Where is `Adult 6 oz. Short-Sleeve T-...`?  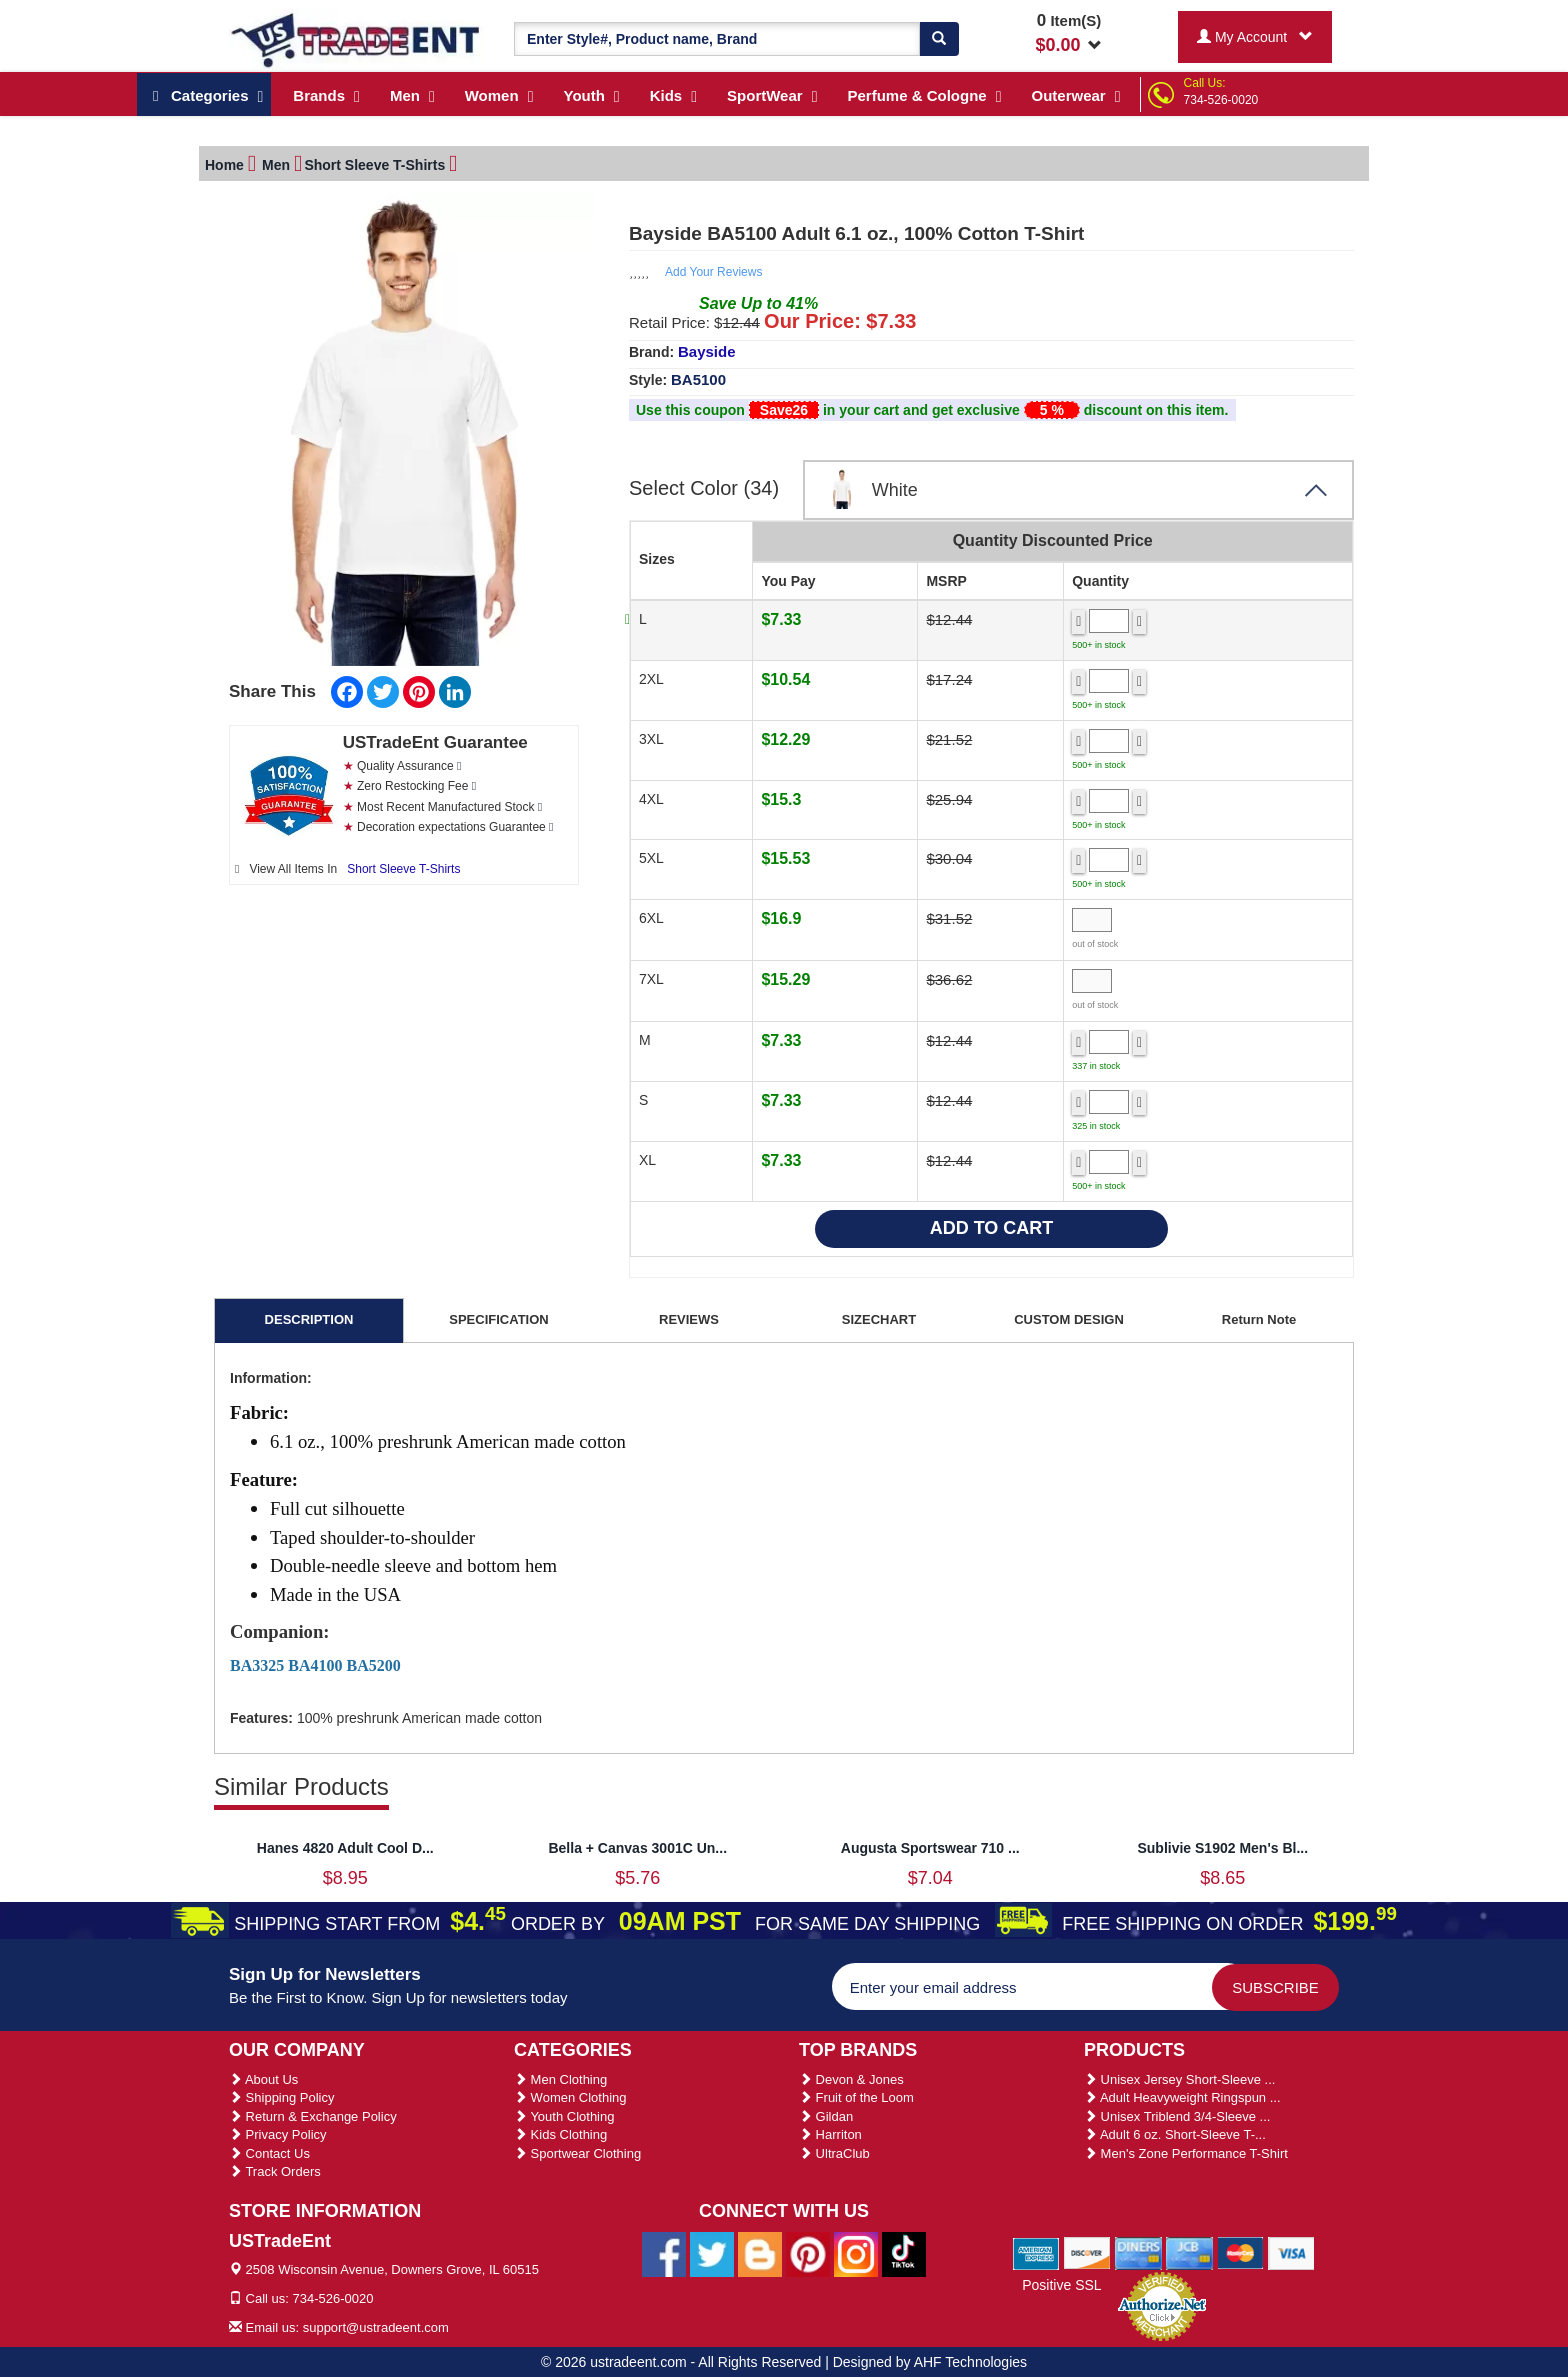
Adult 6 oz. Short-Sleeve T-... is located at coordinates (1175, 2131).